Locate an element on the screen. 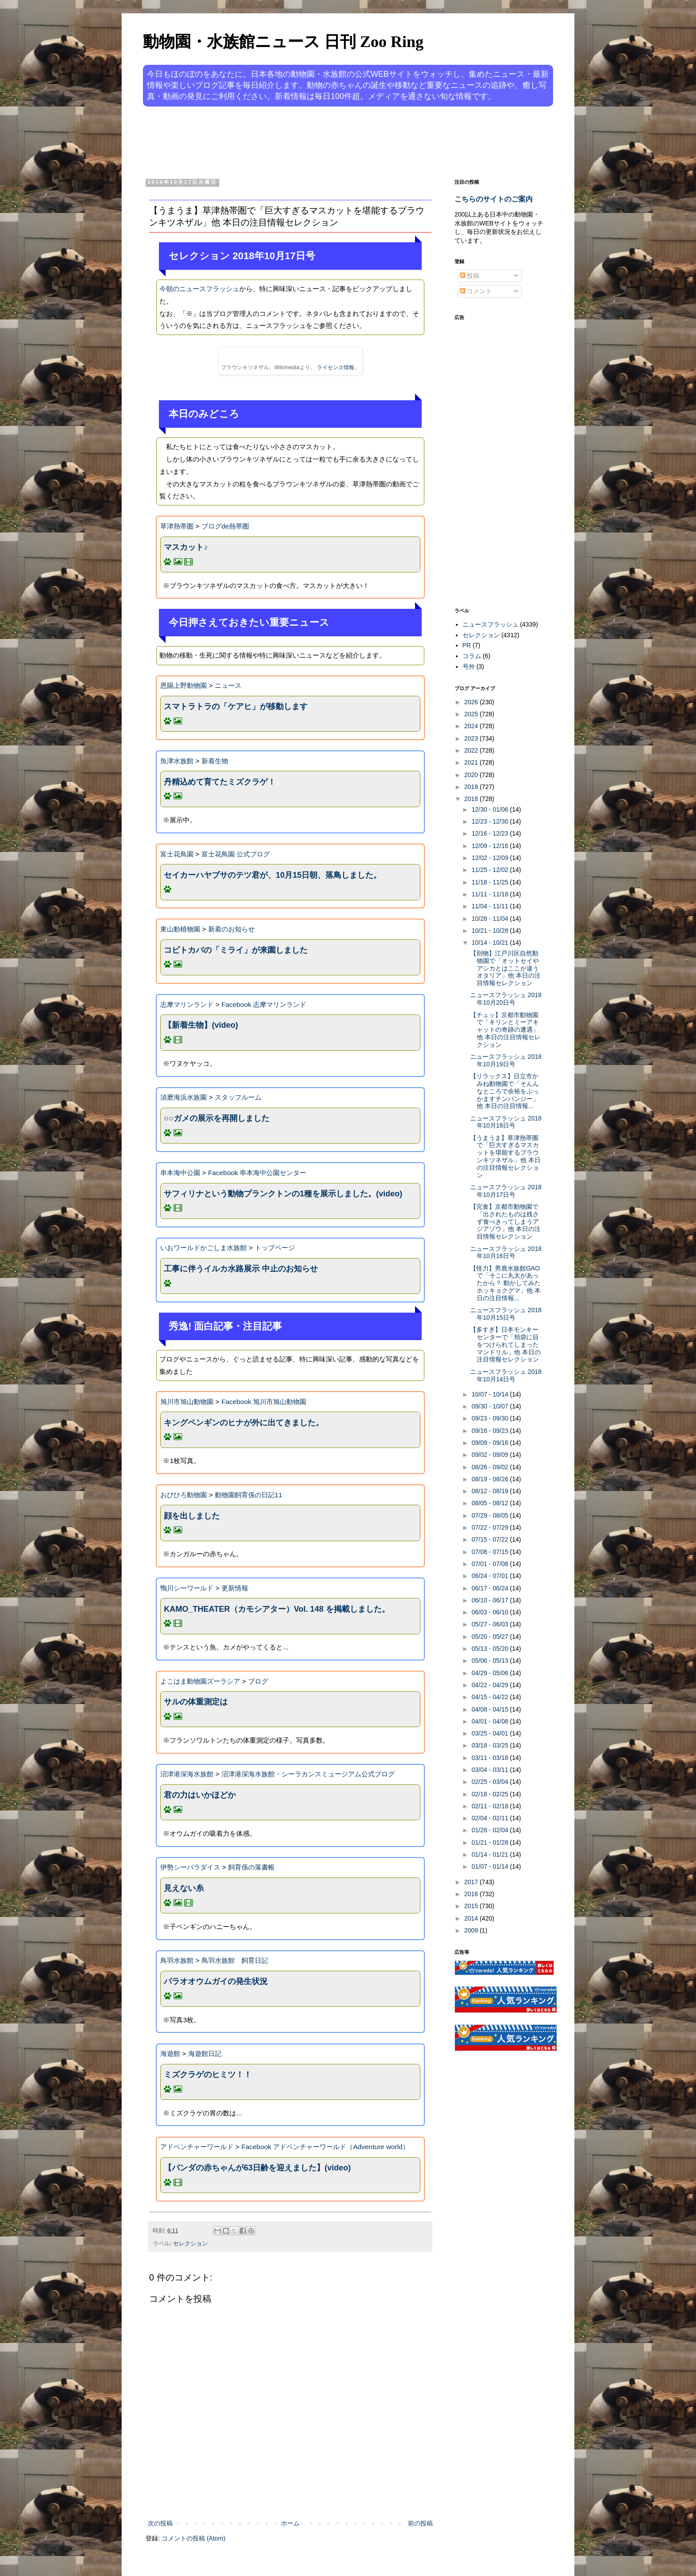 This screenshot has width=696, height=2576. 今朝のニュースフラッシュ is located at coordinates (199, 288).